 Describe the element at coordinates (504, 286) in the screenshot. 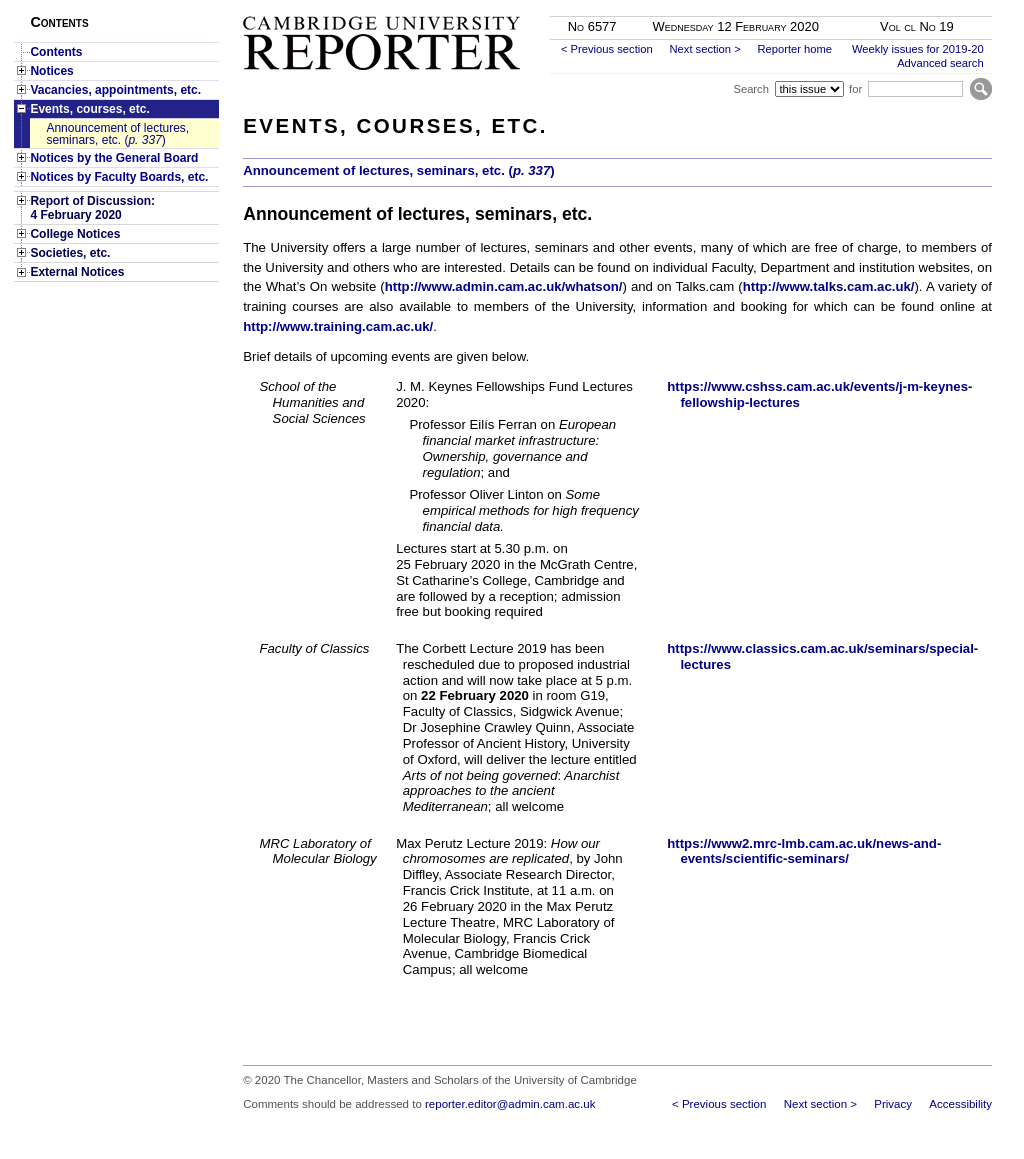

I see `http://www.admin.cam.ac.uk/whatson/` at that location.